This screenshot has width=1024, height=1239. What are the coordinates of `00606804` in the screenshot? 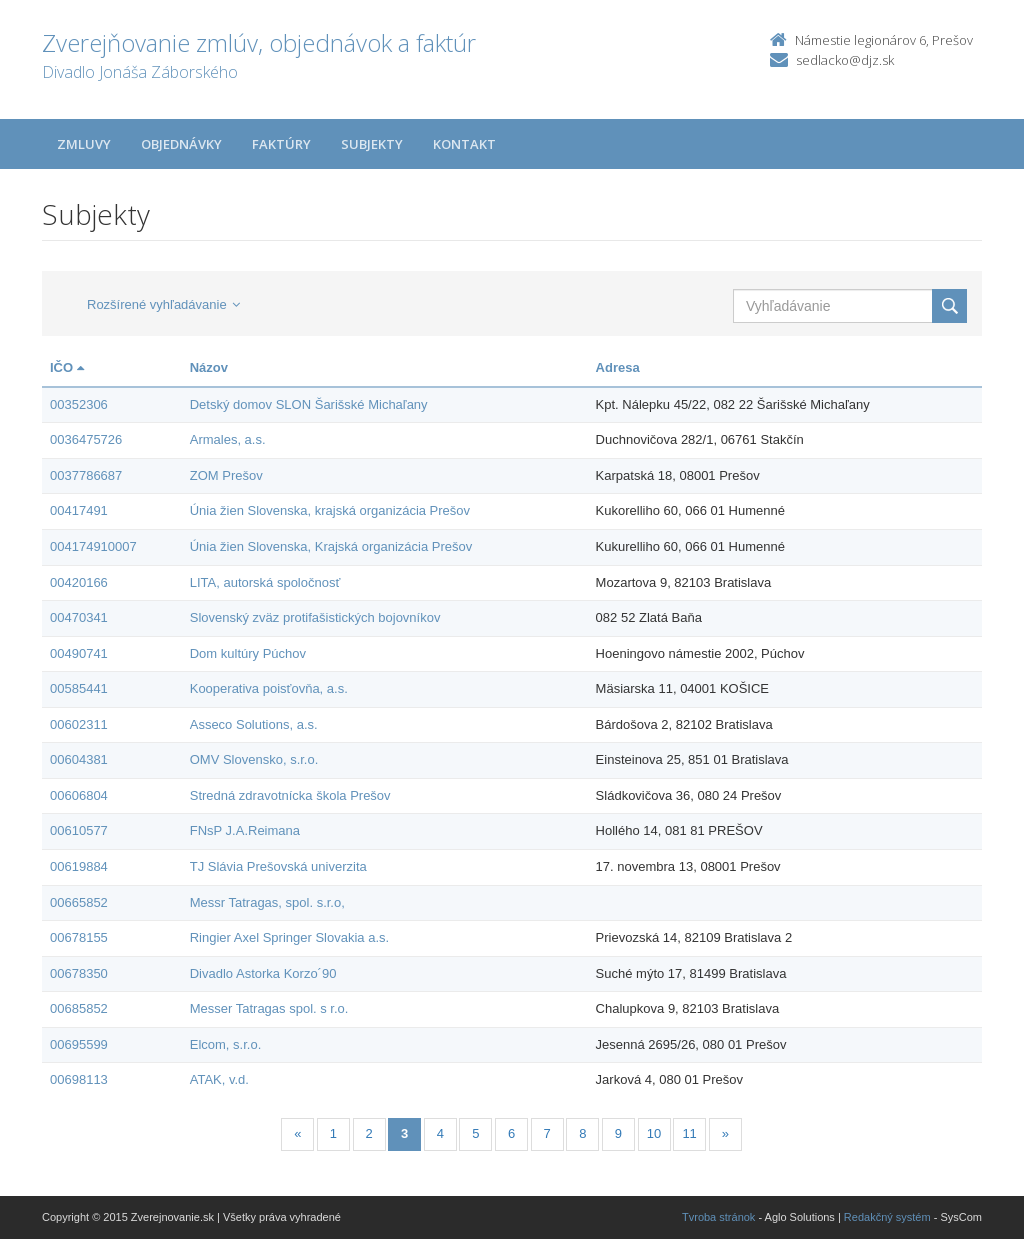 It's located at (79, 795).